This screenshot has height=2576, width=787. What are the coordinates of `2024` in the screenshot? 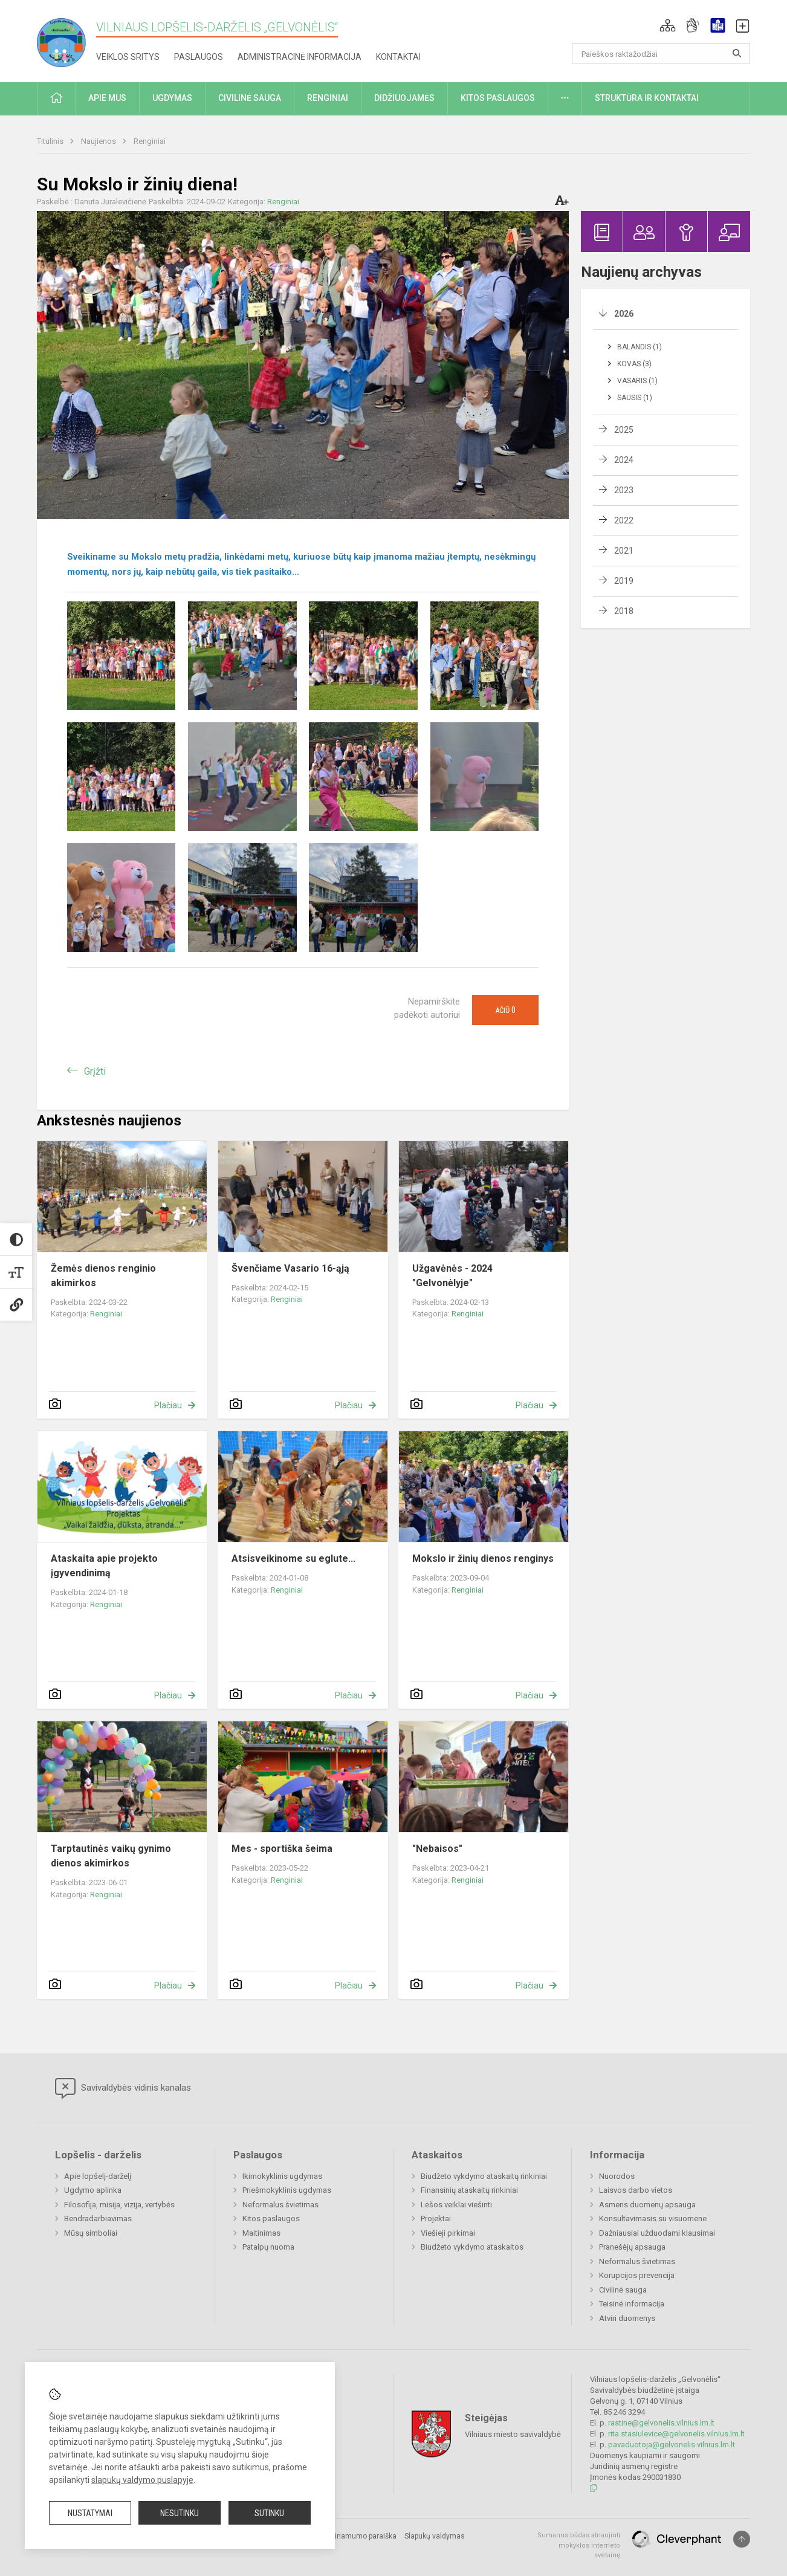 It's located at (623, 460).